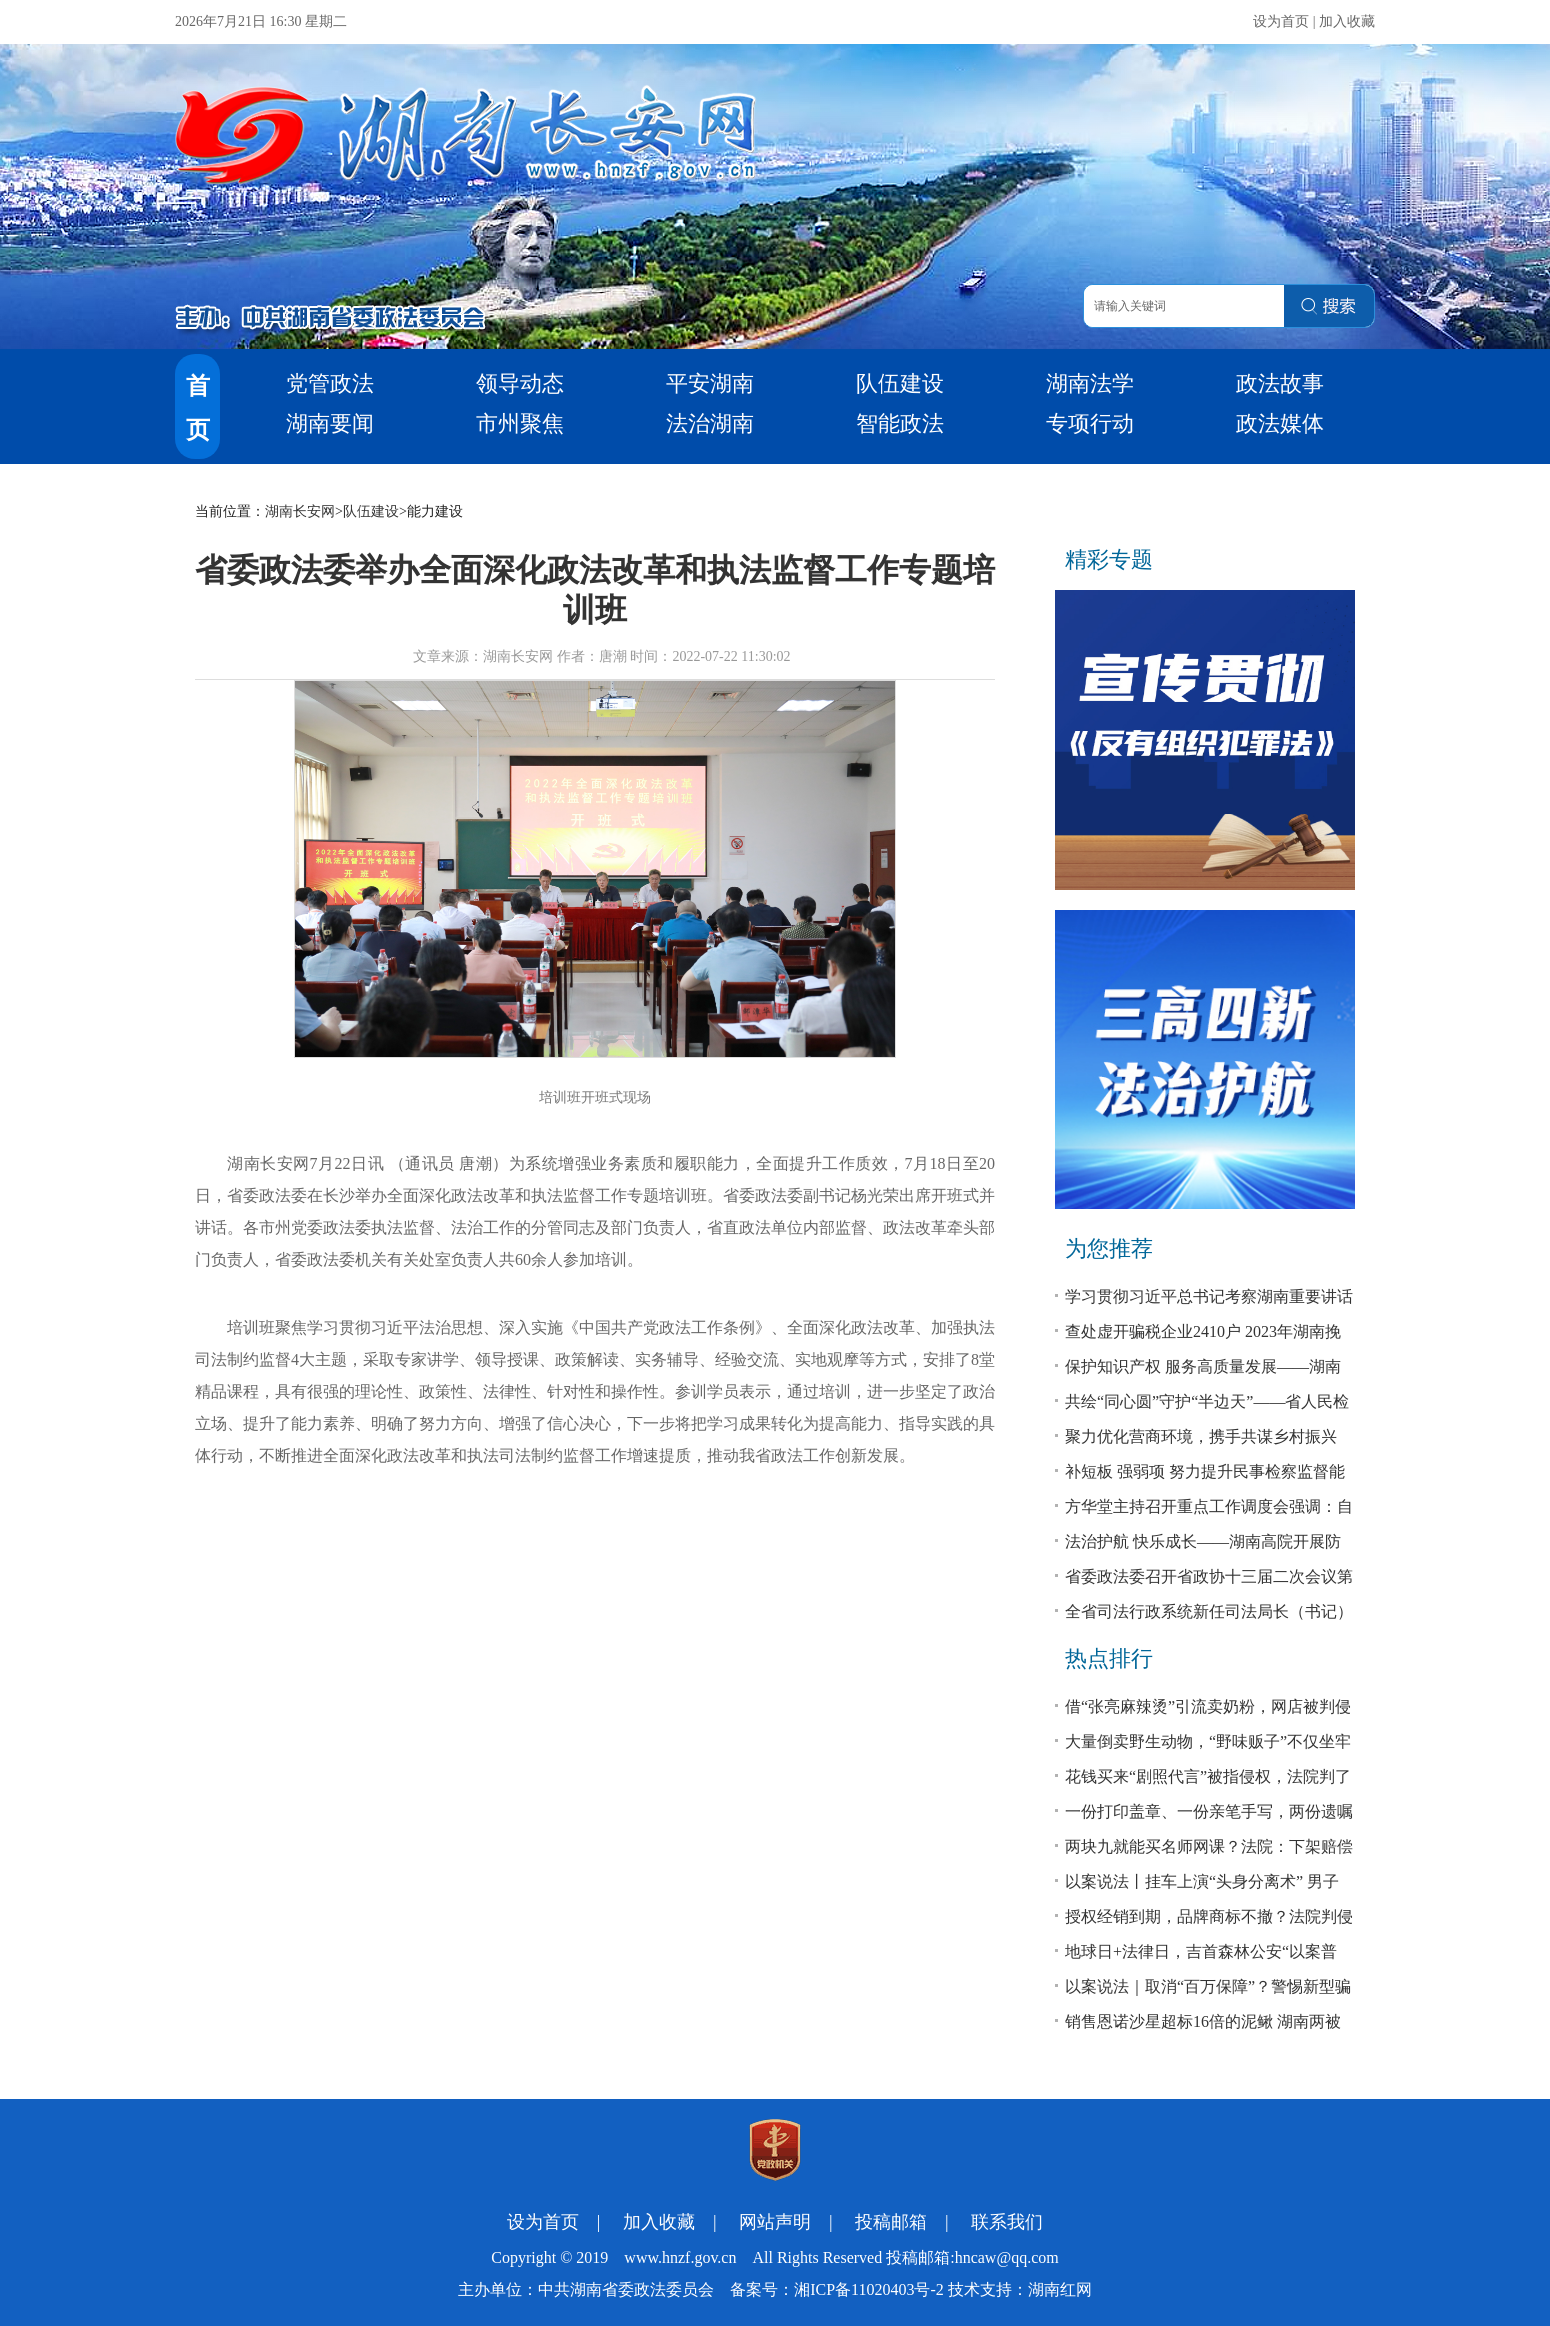  Describe the element at coordinates (710, 383) in the screenshot. I see `平安湖南` at that location.